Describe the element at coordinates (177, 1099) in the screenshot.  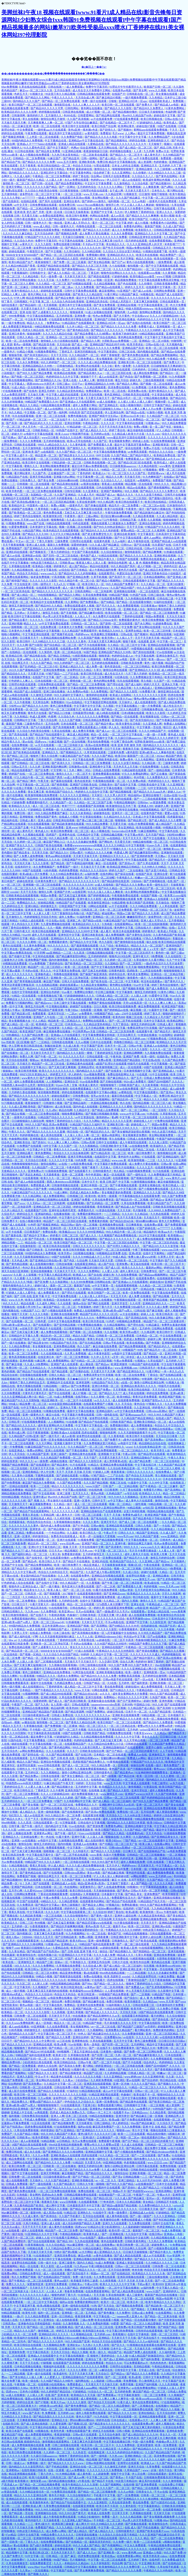
I see `911精品视频` at that location.